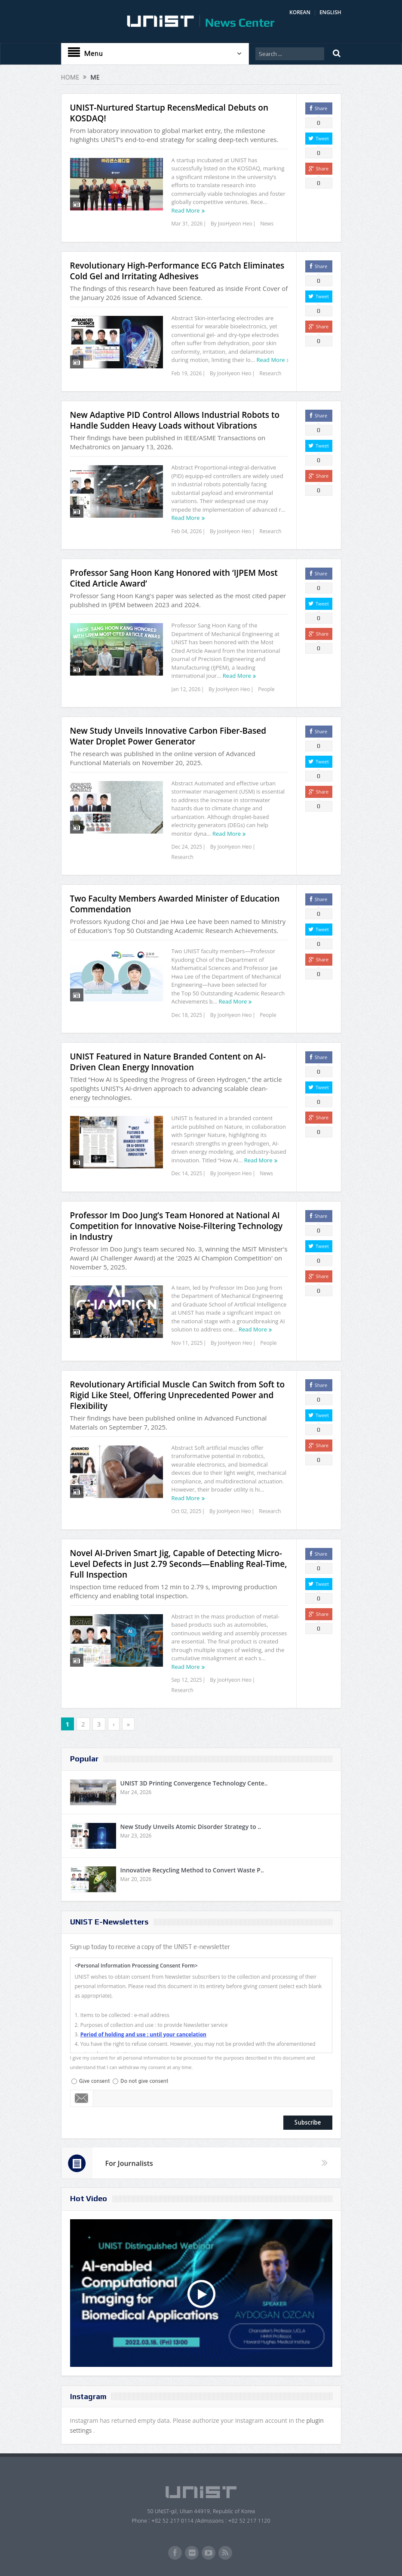 This screenshot has height=2576, width=402. I want to click on News, so click(266, 223).